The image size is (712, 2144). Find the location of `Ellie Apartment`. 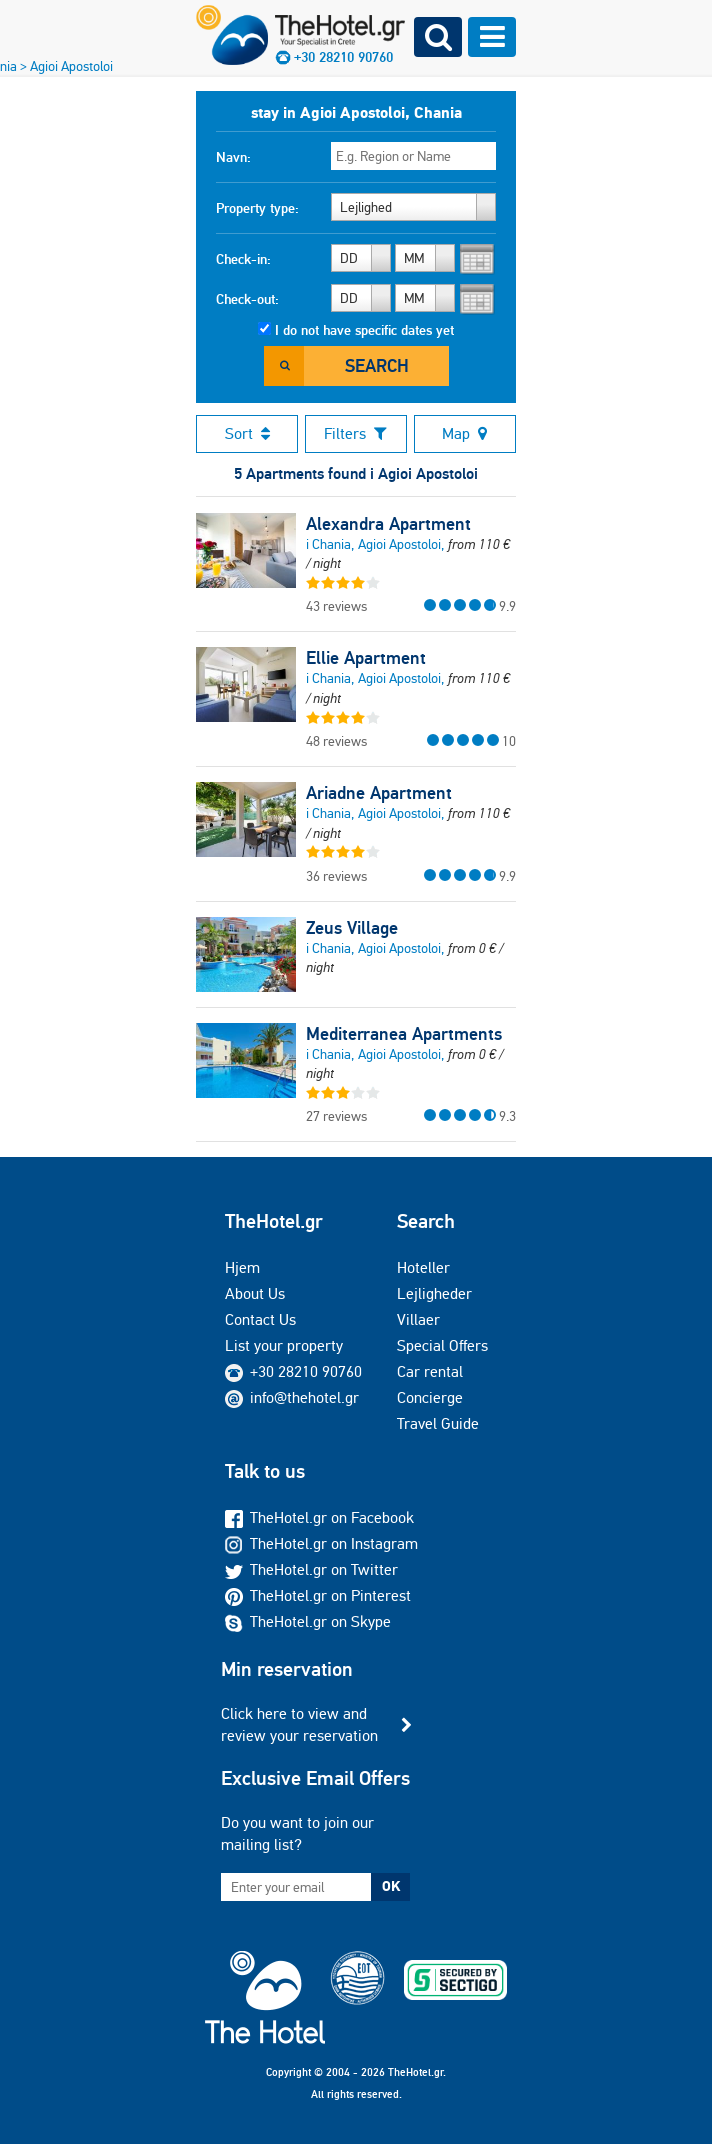

Ellie Apartment is located at coordinates (366, 658).